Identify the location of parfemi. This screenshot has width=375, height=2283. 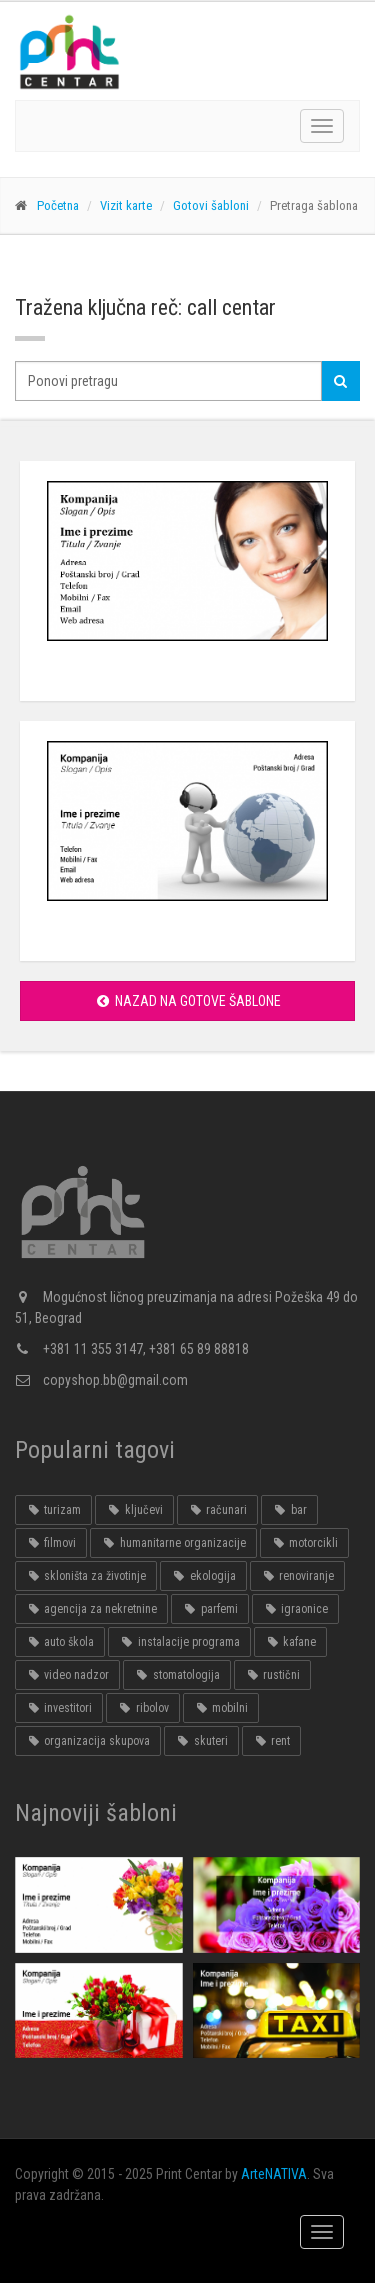
(209, 1609).